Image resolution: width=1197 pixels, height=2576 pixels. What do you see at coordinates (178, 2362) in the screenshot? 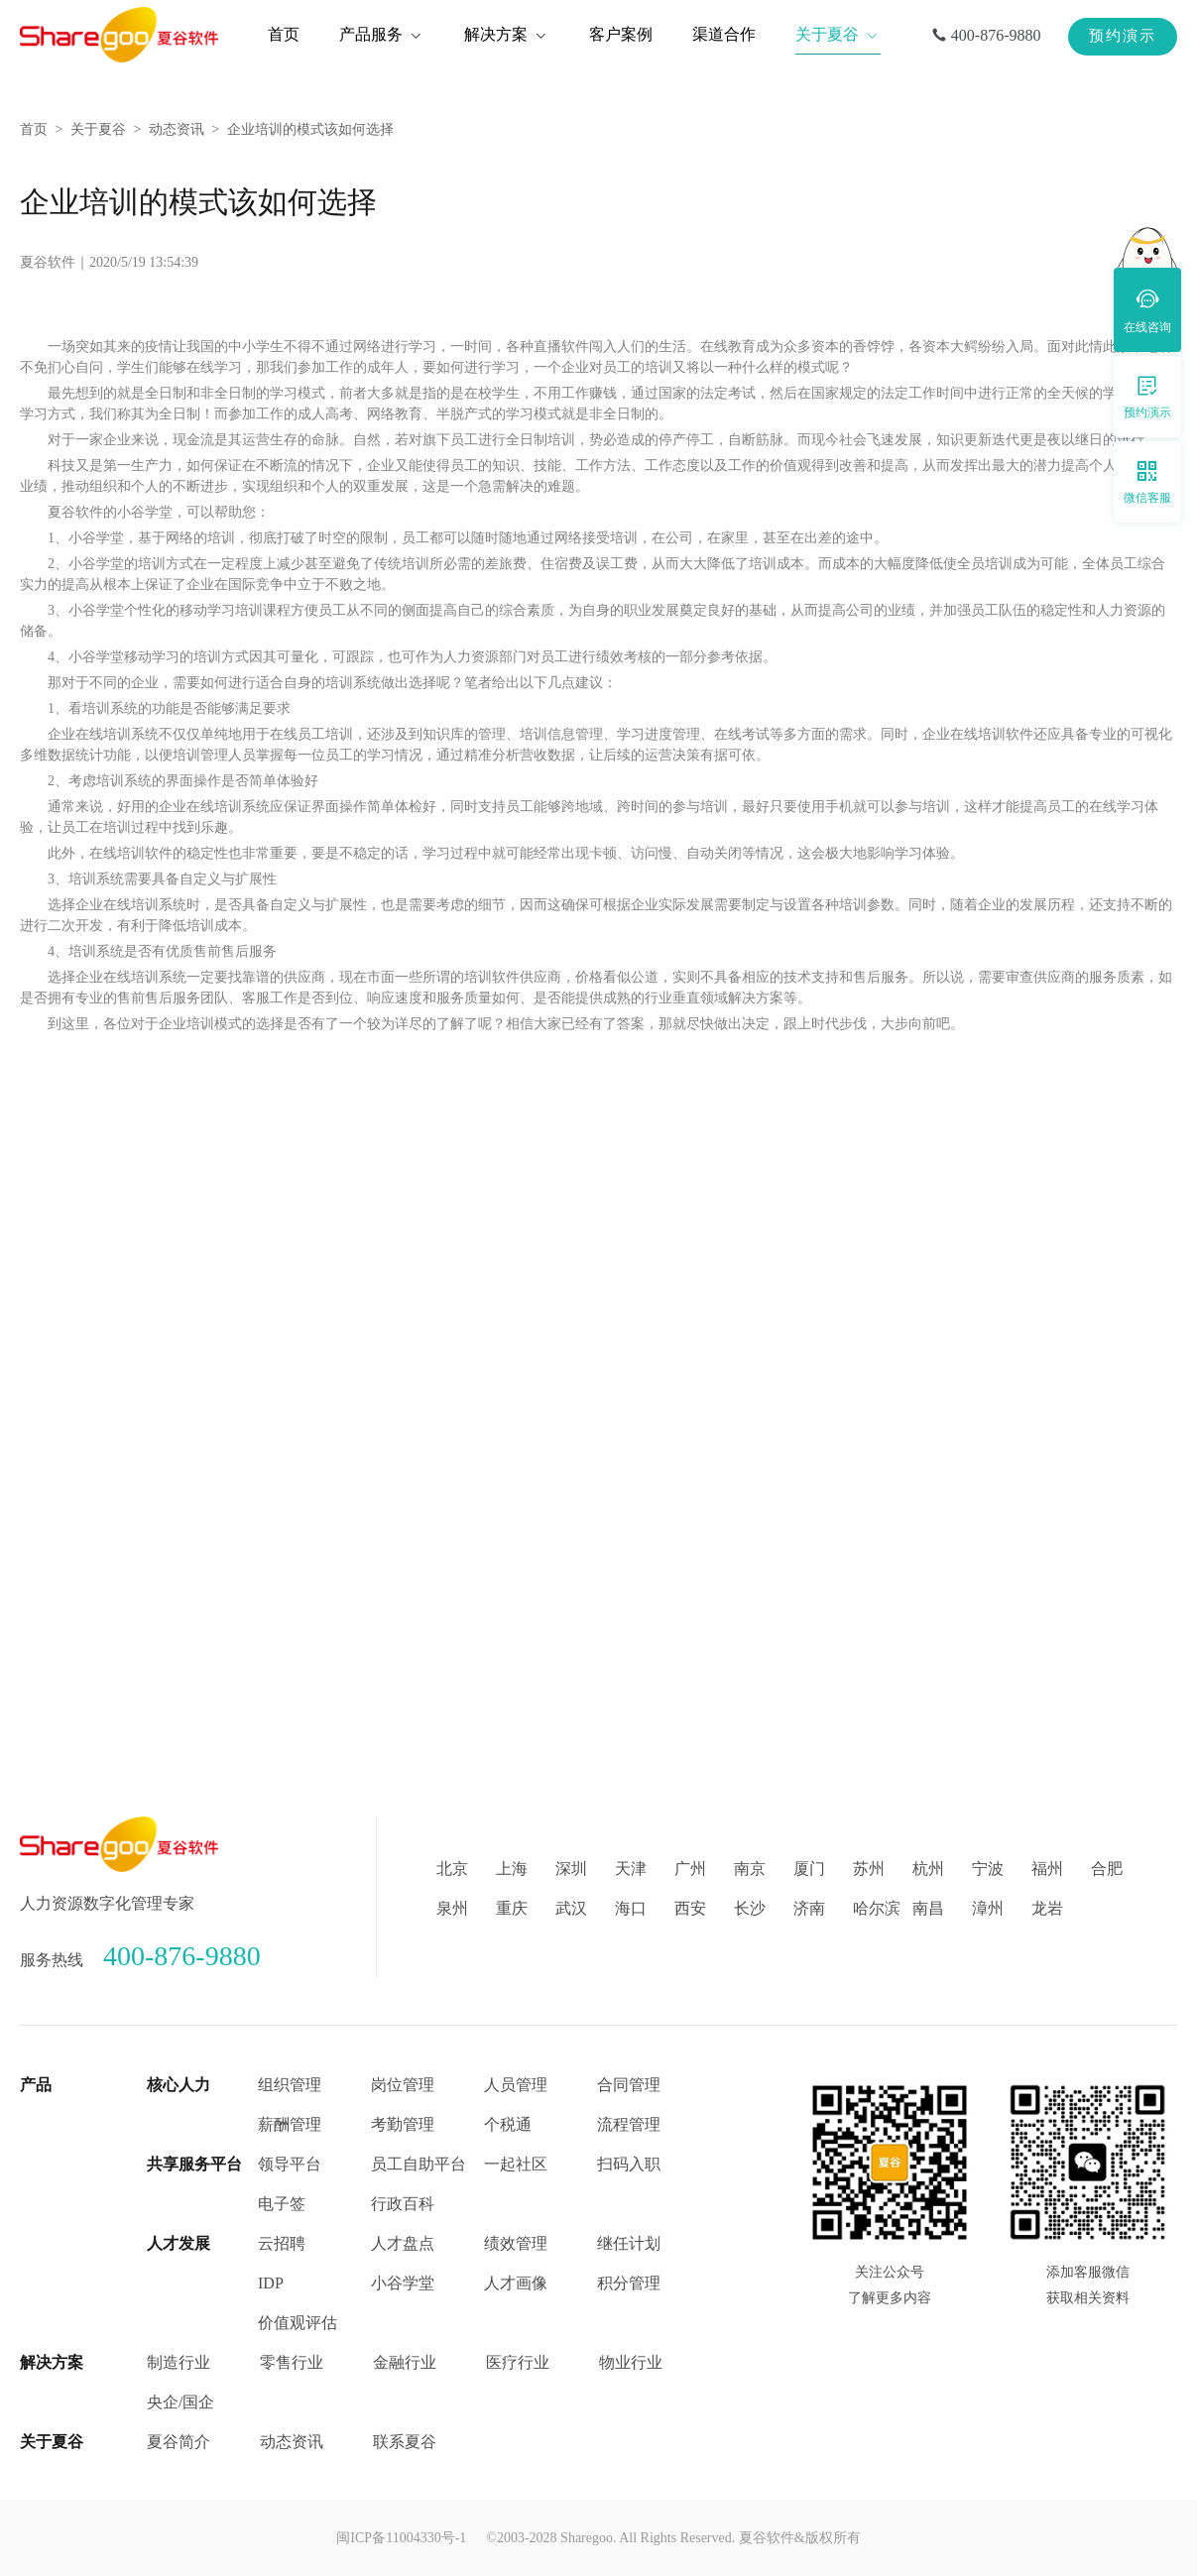
I see `制造行业` at bounding box center [178, 2362].